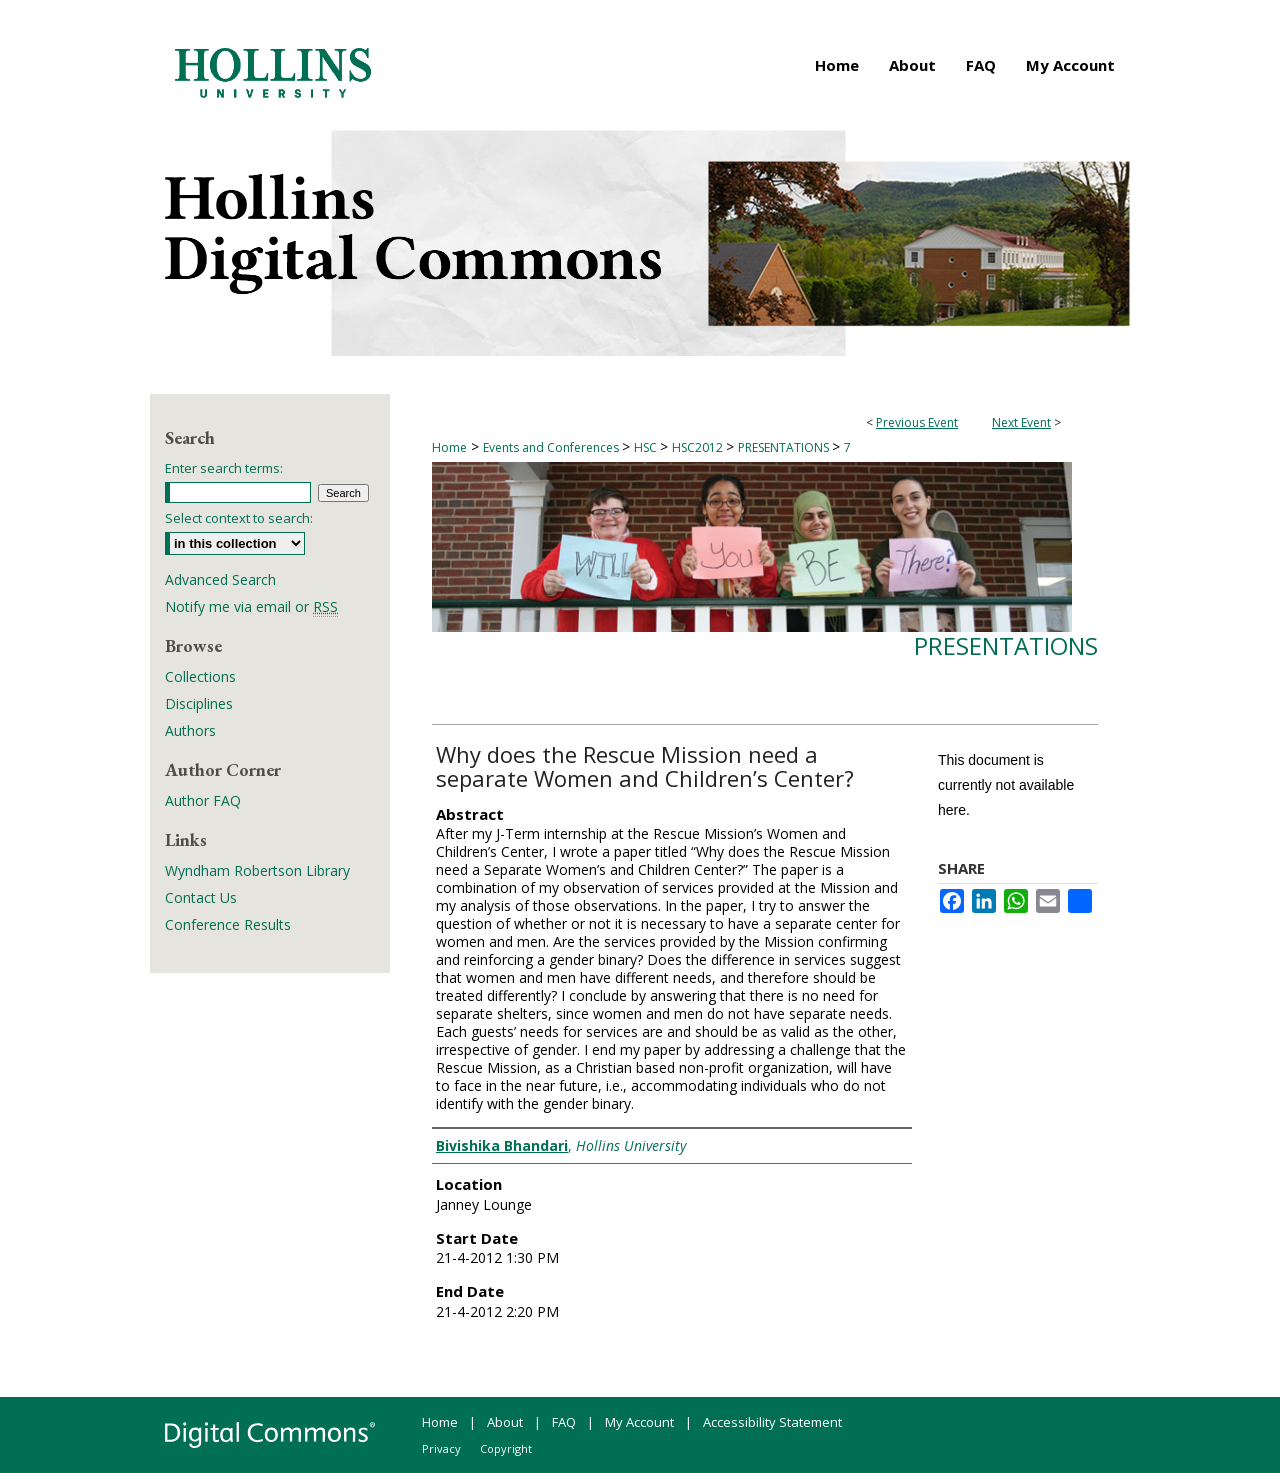 The width and height of the screenshot is (1280, 1473). I want to click on About, so click(505, 1422).